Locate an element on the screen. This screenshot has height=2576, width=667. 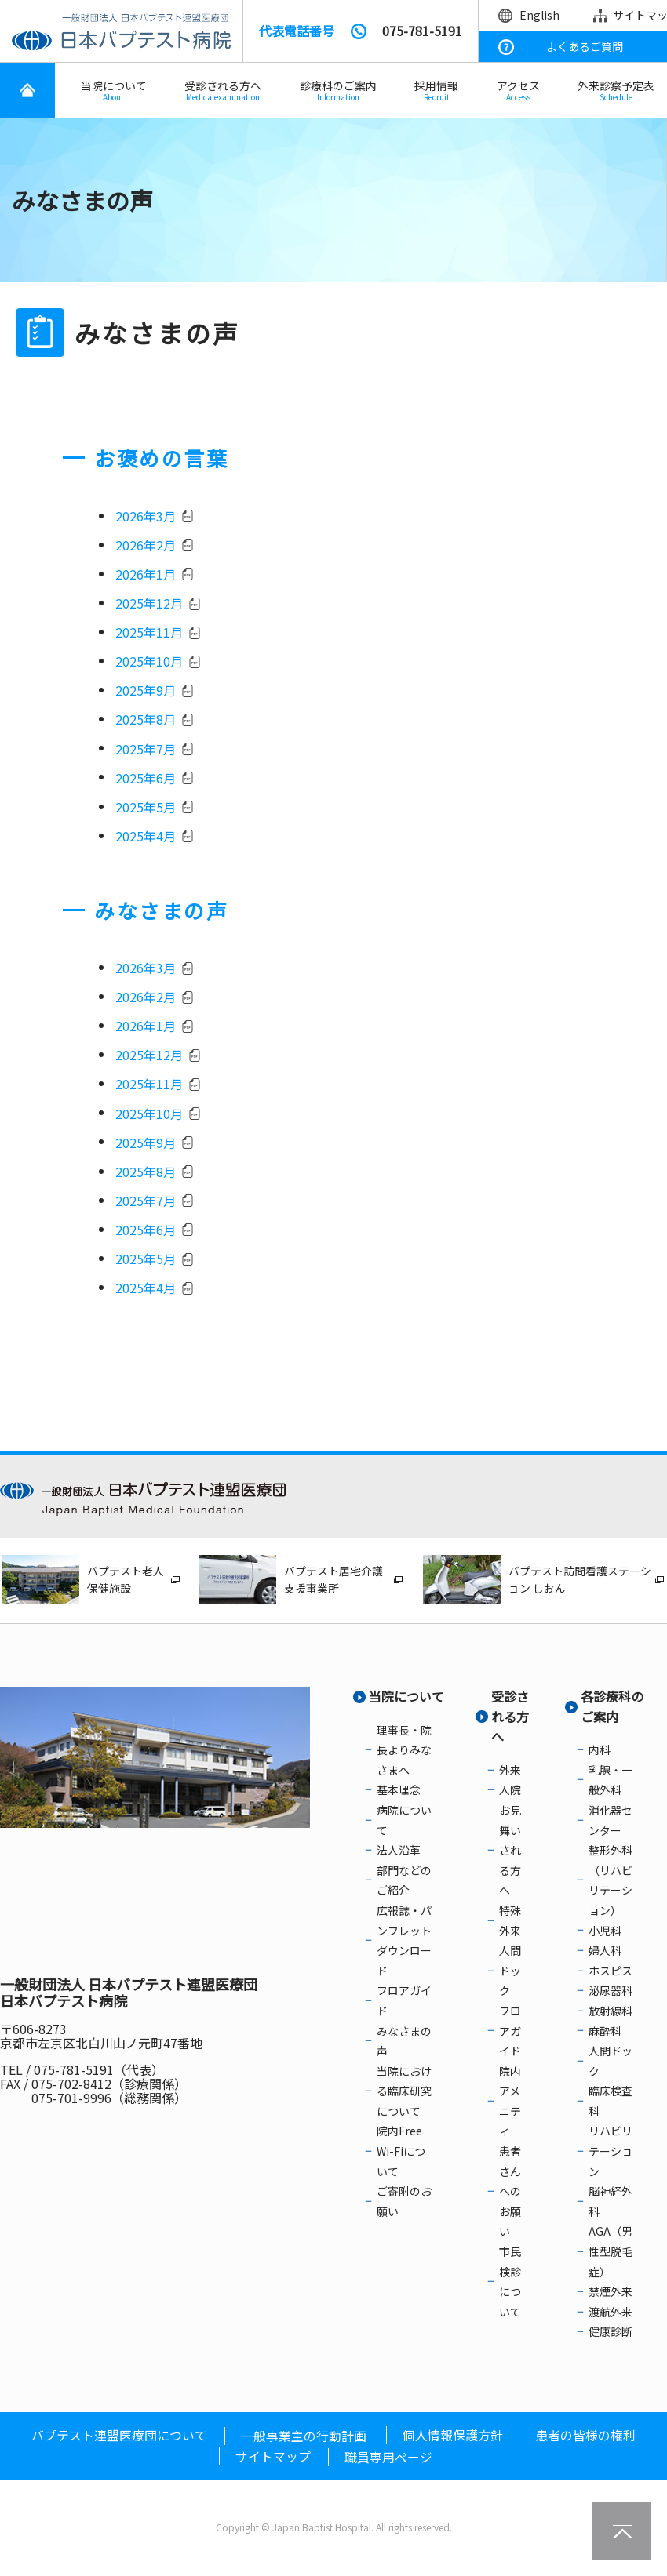
患者の皆様の権利 is located at coordinates (585, 2437).